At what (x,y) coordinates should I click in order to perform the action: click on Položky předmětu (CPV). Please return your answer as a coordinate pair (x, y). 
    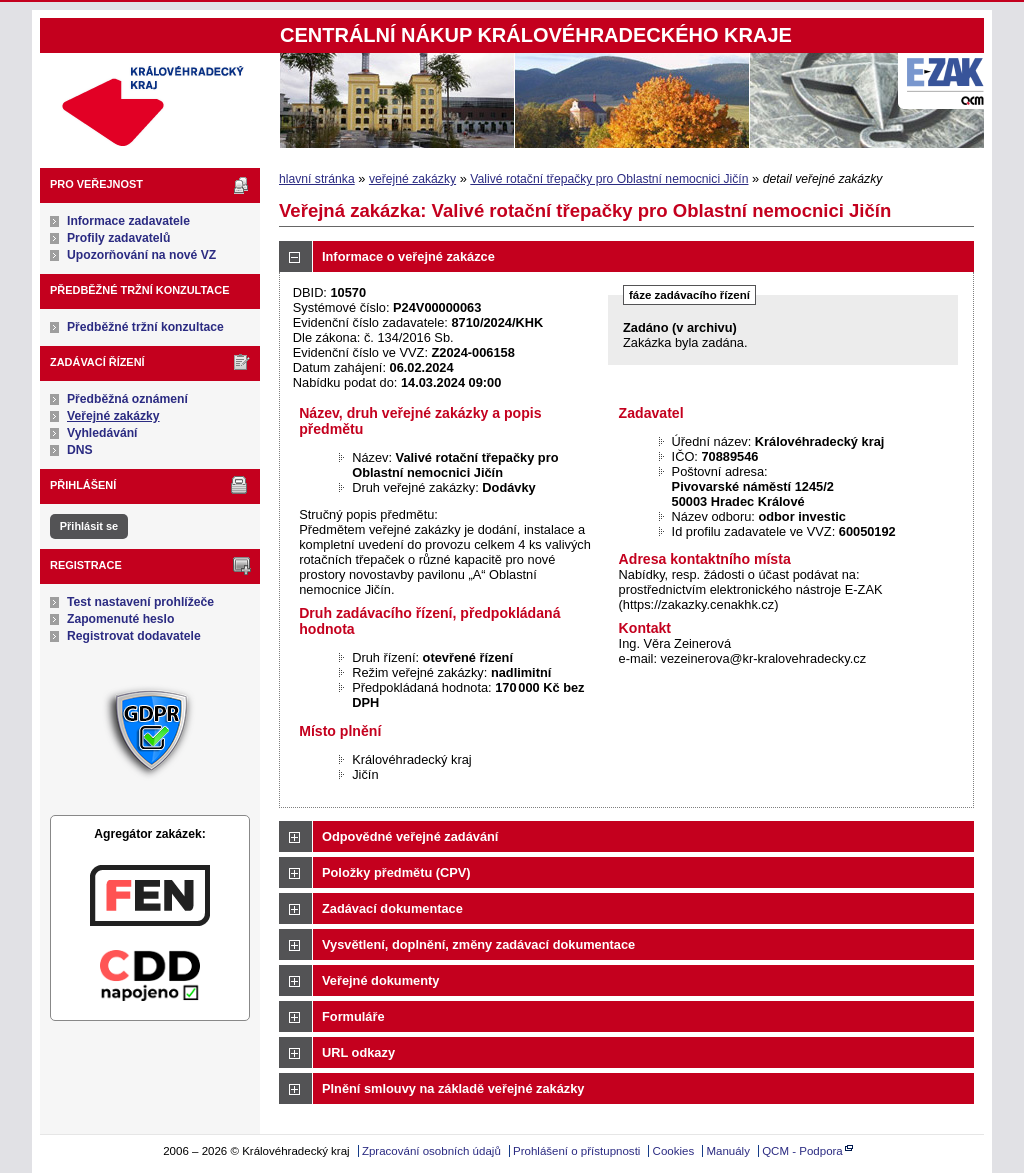
    Looking at the image, I should click on (396, 872).